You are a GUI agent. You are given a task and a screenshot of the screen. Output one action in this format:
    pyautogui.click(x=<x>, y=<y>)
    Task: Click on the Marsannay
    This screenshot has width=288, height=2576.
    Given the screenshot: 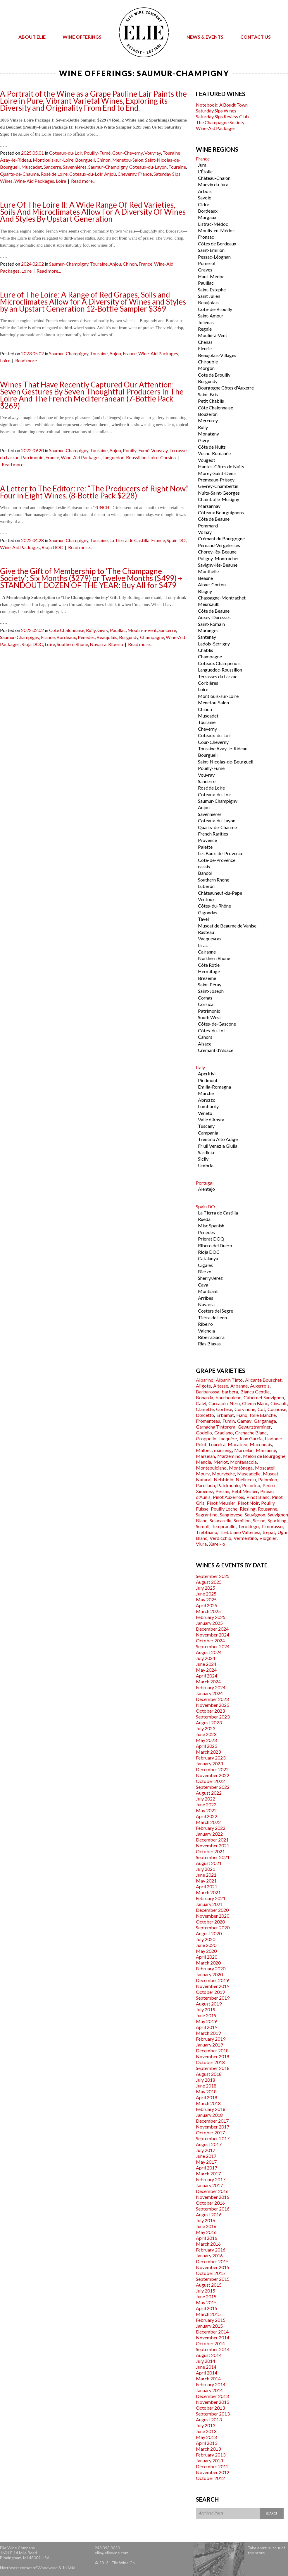 What is the action you would take?
    pyautogui.click(x=209, y=506)
    